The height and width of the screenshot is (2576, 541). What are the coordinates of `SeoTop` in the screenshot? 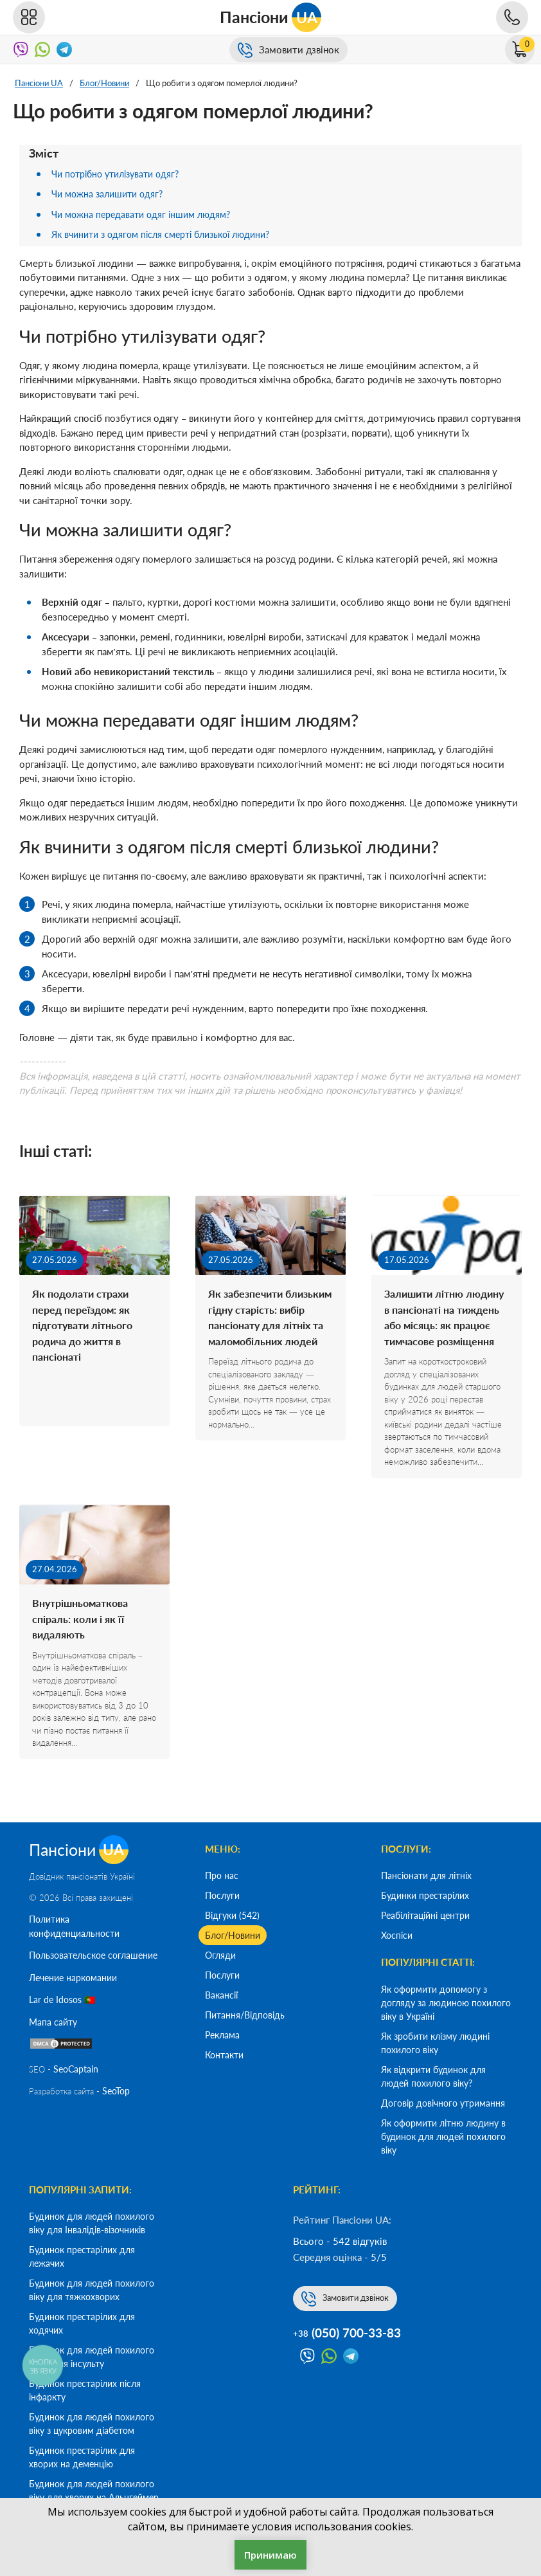 It's located at (116, 2092).